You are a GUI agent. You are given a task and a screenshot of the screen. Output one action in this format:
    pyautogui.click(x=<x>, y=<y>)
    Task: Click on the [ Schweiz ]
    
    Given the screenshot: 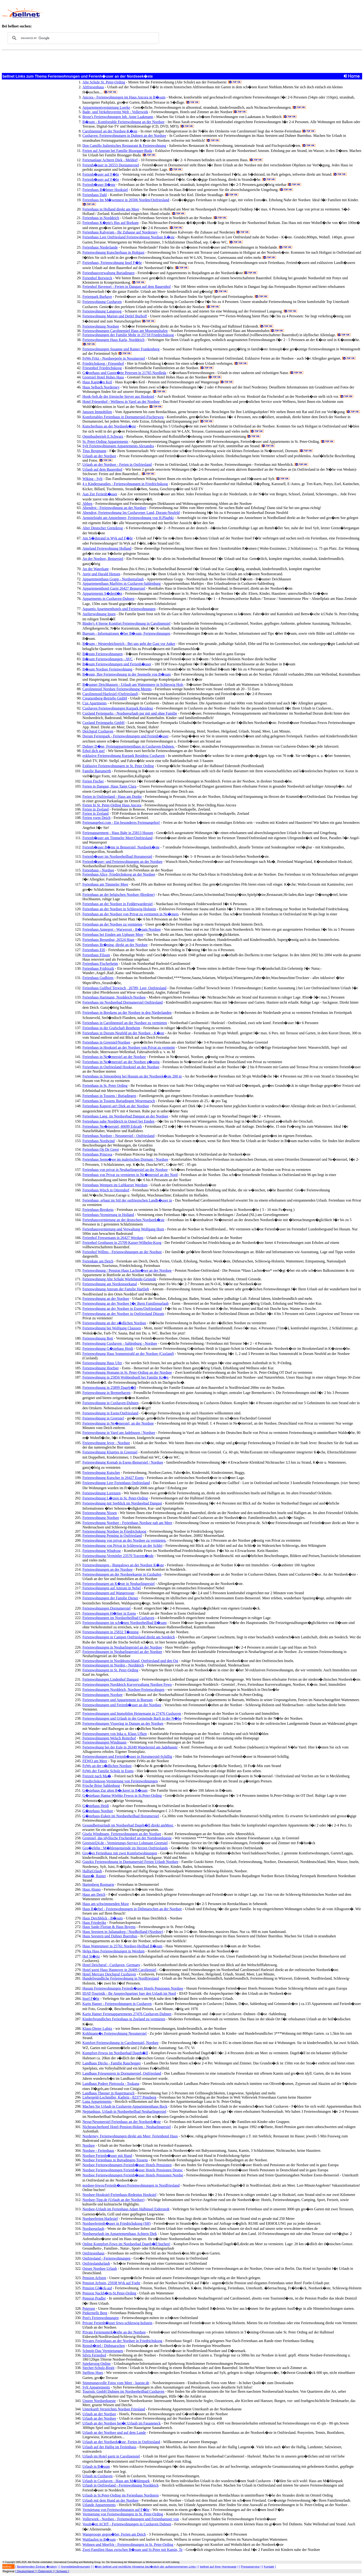 What is the action you would take?
    pyautogui.click(x=62, y=2571)
    